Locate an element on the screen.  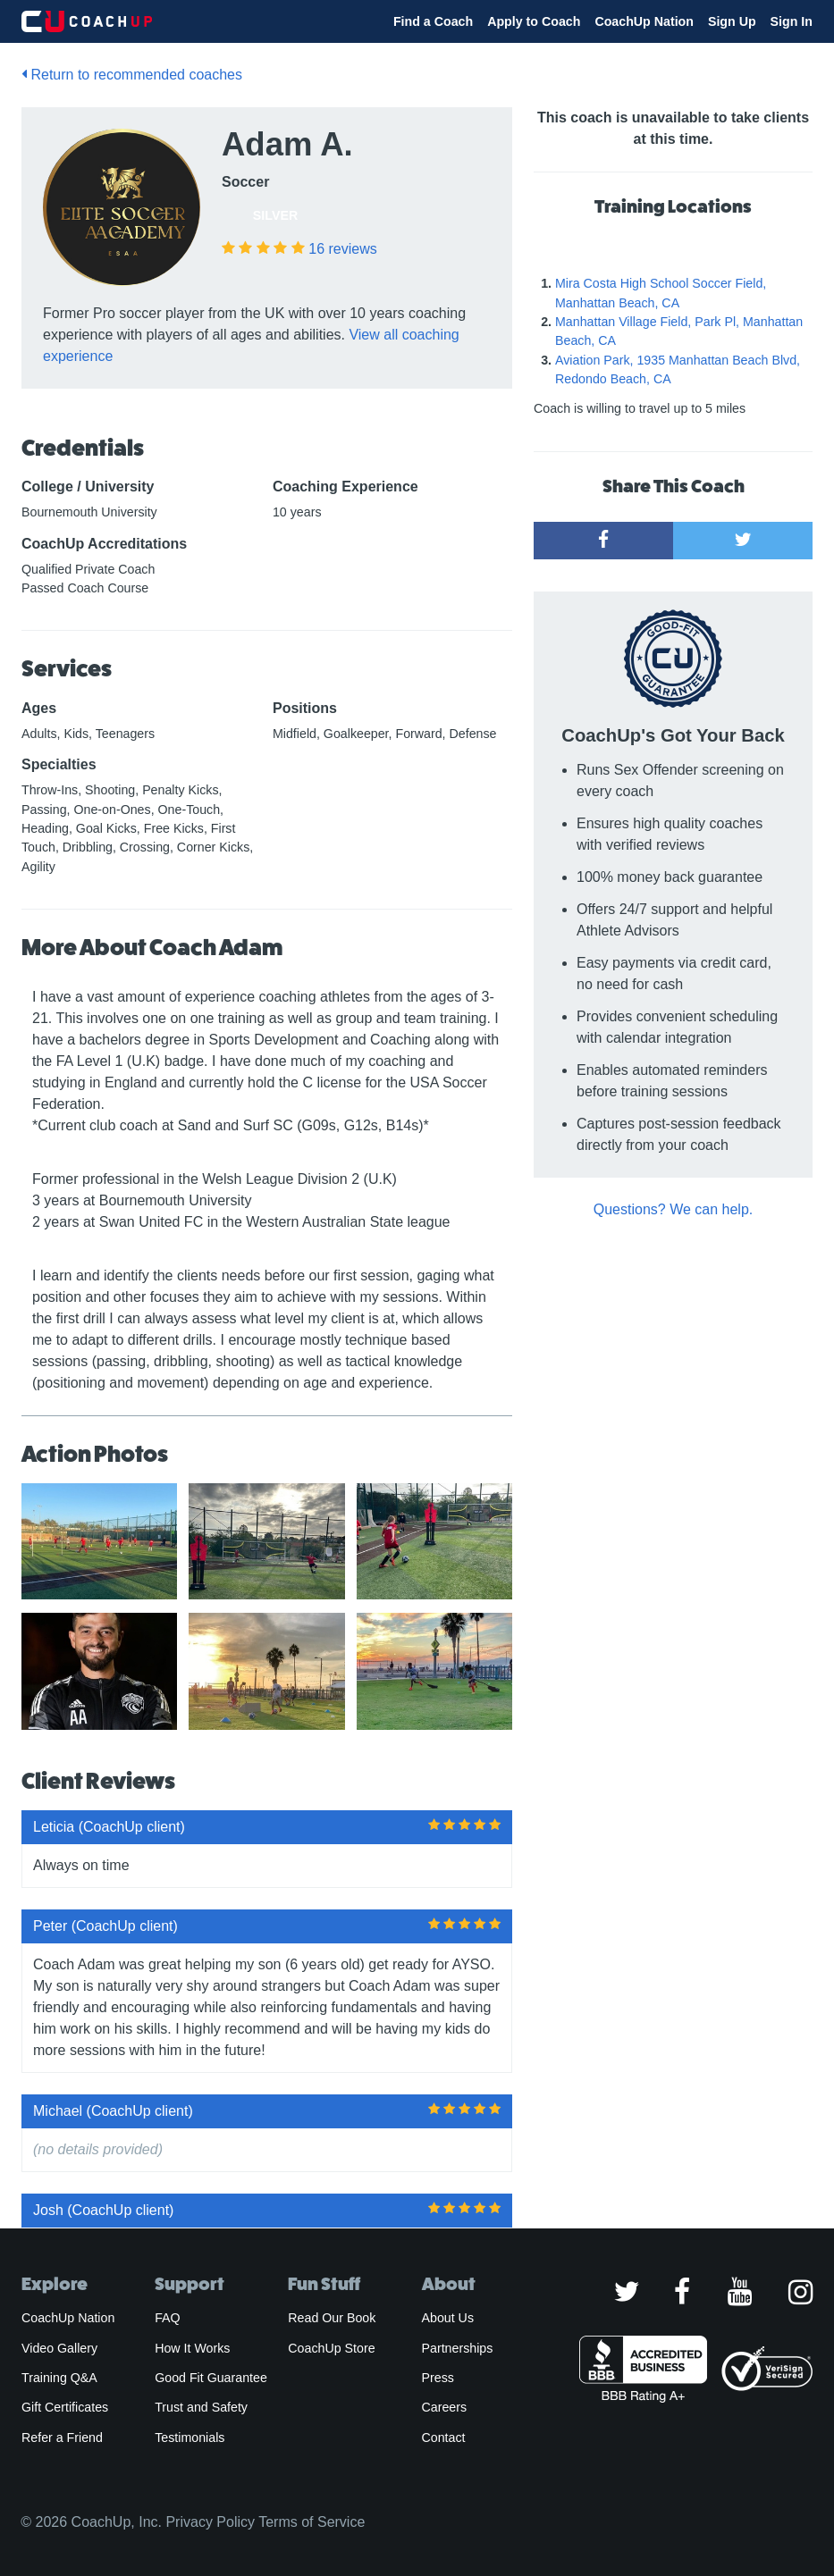
FAQ is located at coordinates (167, 2318).